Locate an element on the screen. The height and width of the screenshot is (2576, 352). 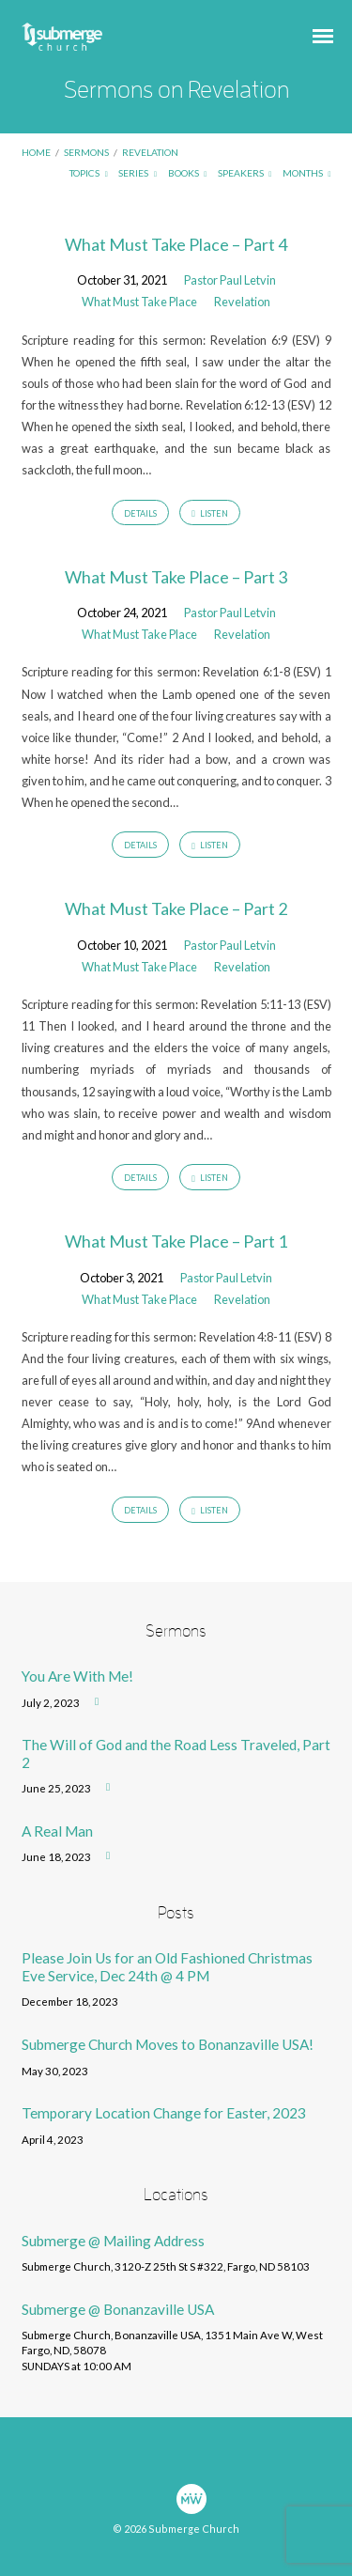
Months is located at coordinates (307, 172).